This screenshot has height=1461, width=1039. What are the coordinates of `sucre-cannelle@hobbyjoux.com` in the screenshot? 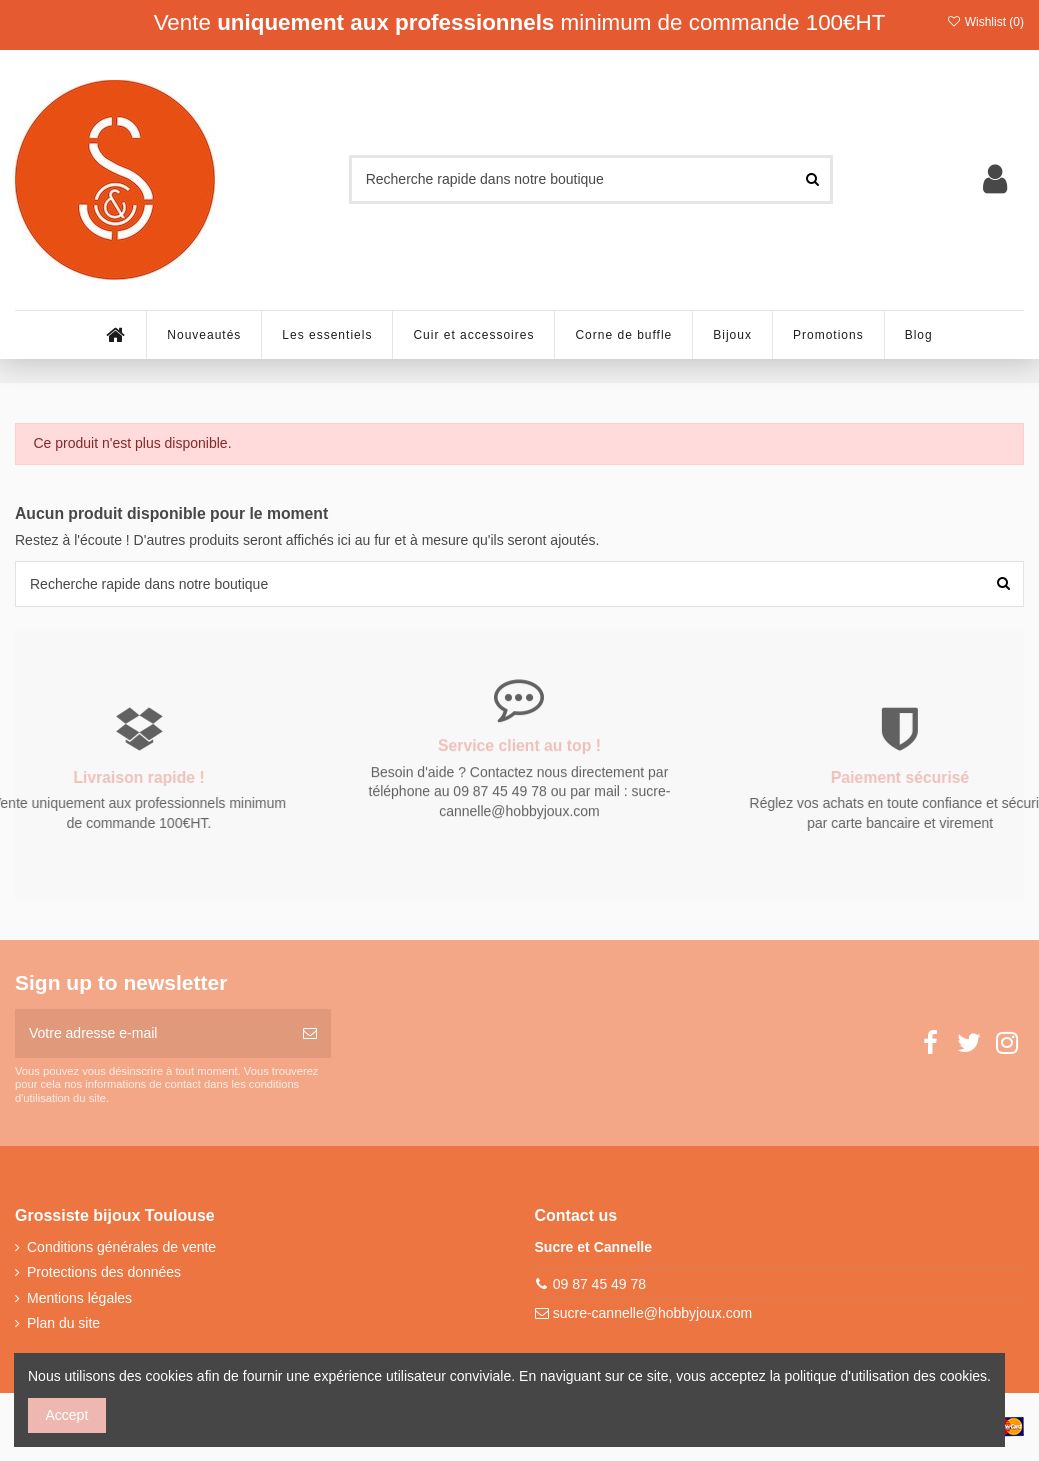 It's located at (652, 1313).